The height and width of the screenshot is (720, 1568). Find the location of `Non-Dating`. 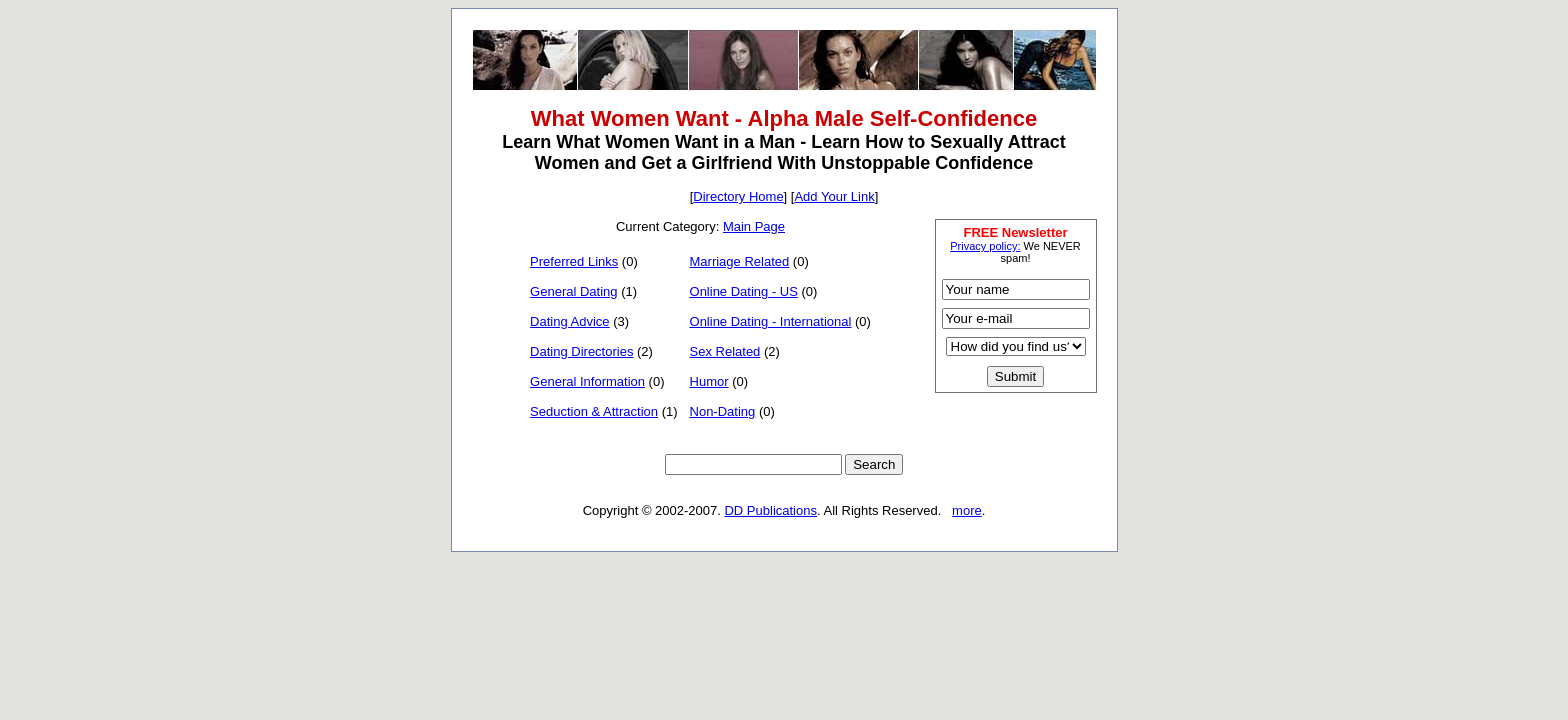

Non-Dating is located at coordinates (723, 411).